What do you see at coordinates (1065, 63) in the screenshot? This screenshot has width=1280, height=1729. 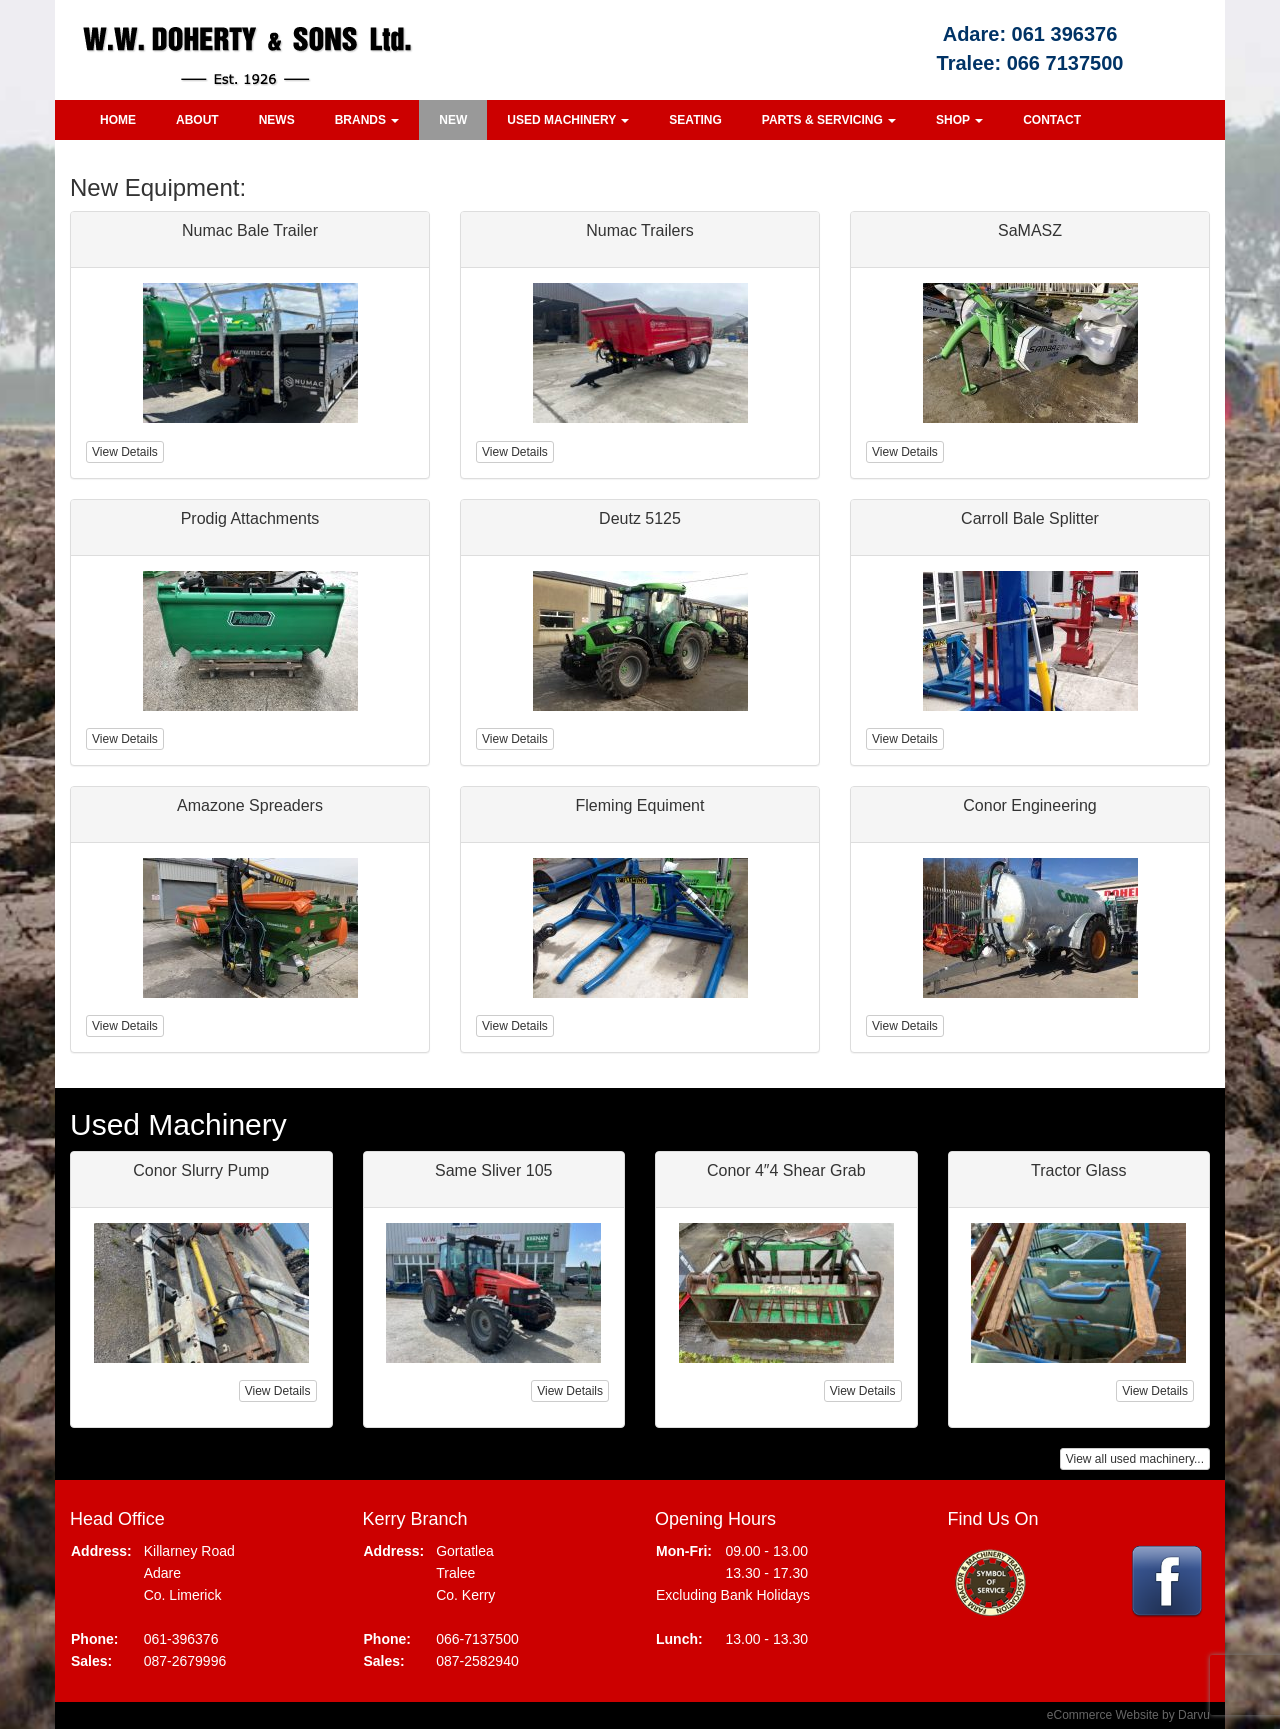 I see `066 7137500` at bounding box center [1065, 63].